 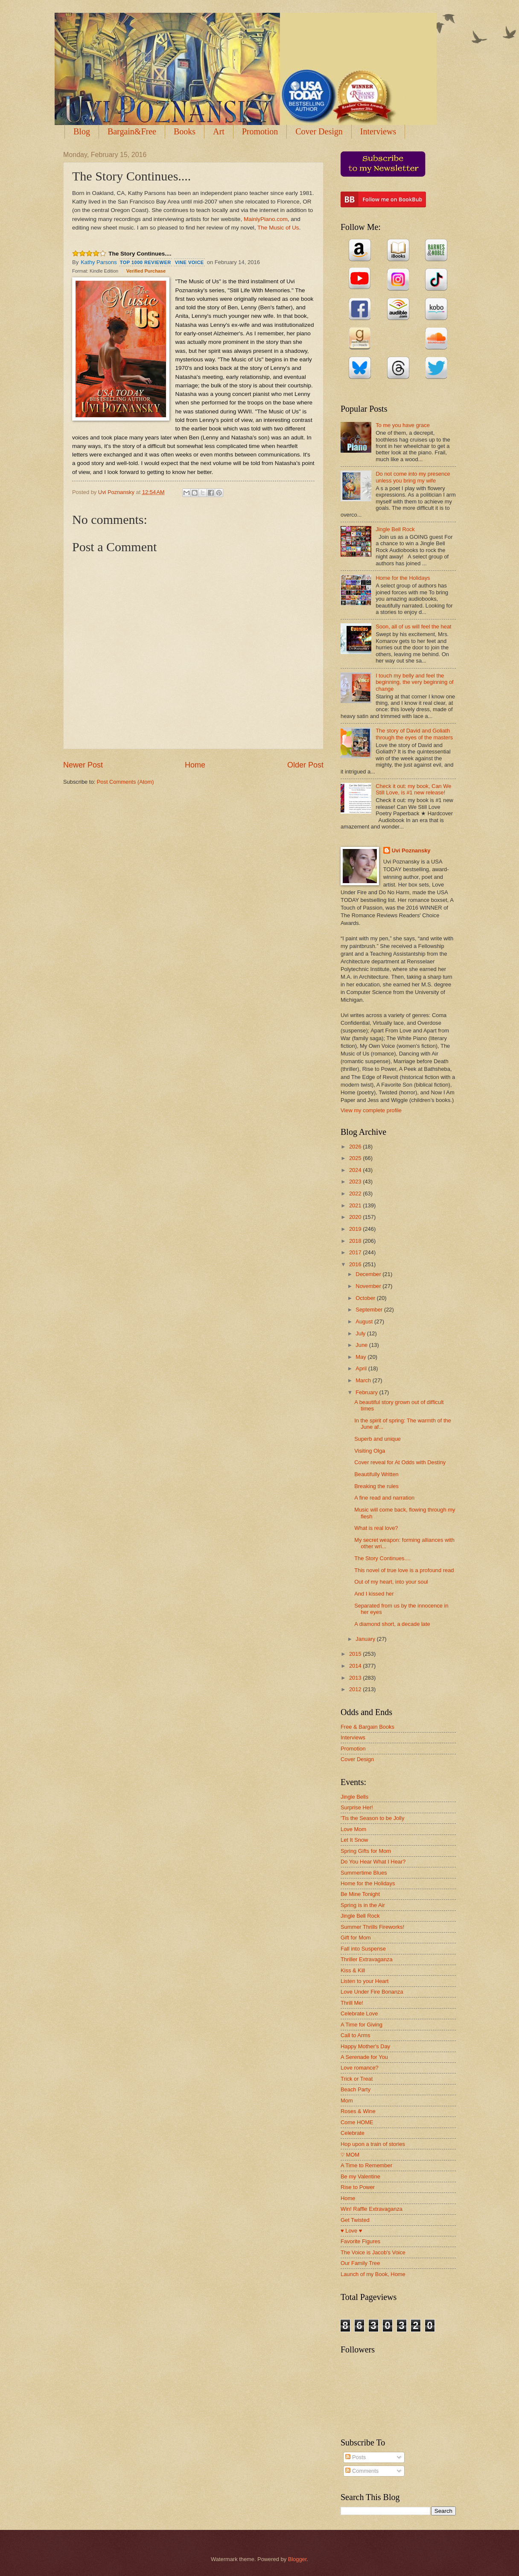 What do you see at coordinates (413, 789) in the screenshot?
I see `Check it out: my book, Can We Still Love, is #1 new release!` at bounding box center [413, 789].